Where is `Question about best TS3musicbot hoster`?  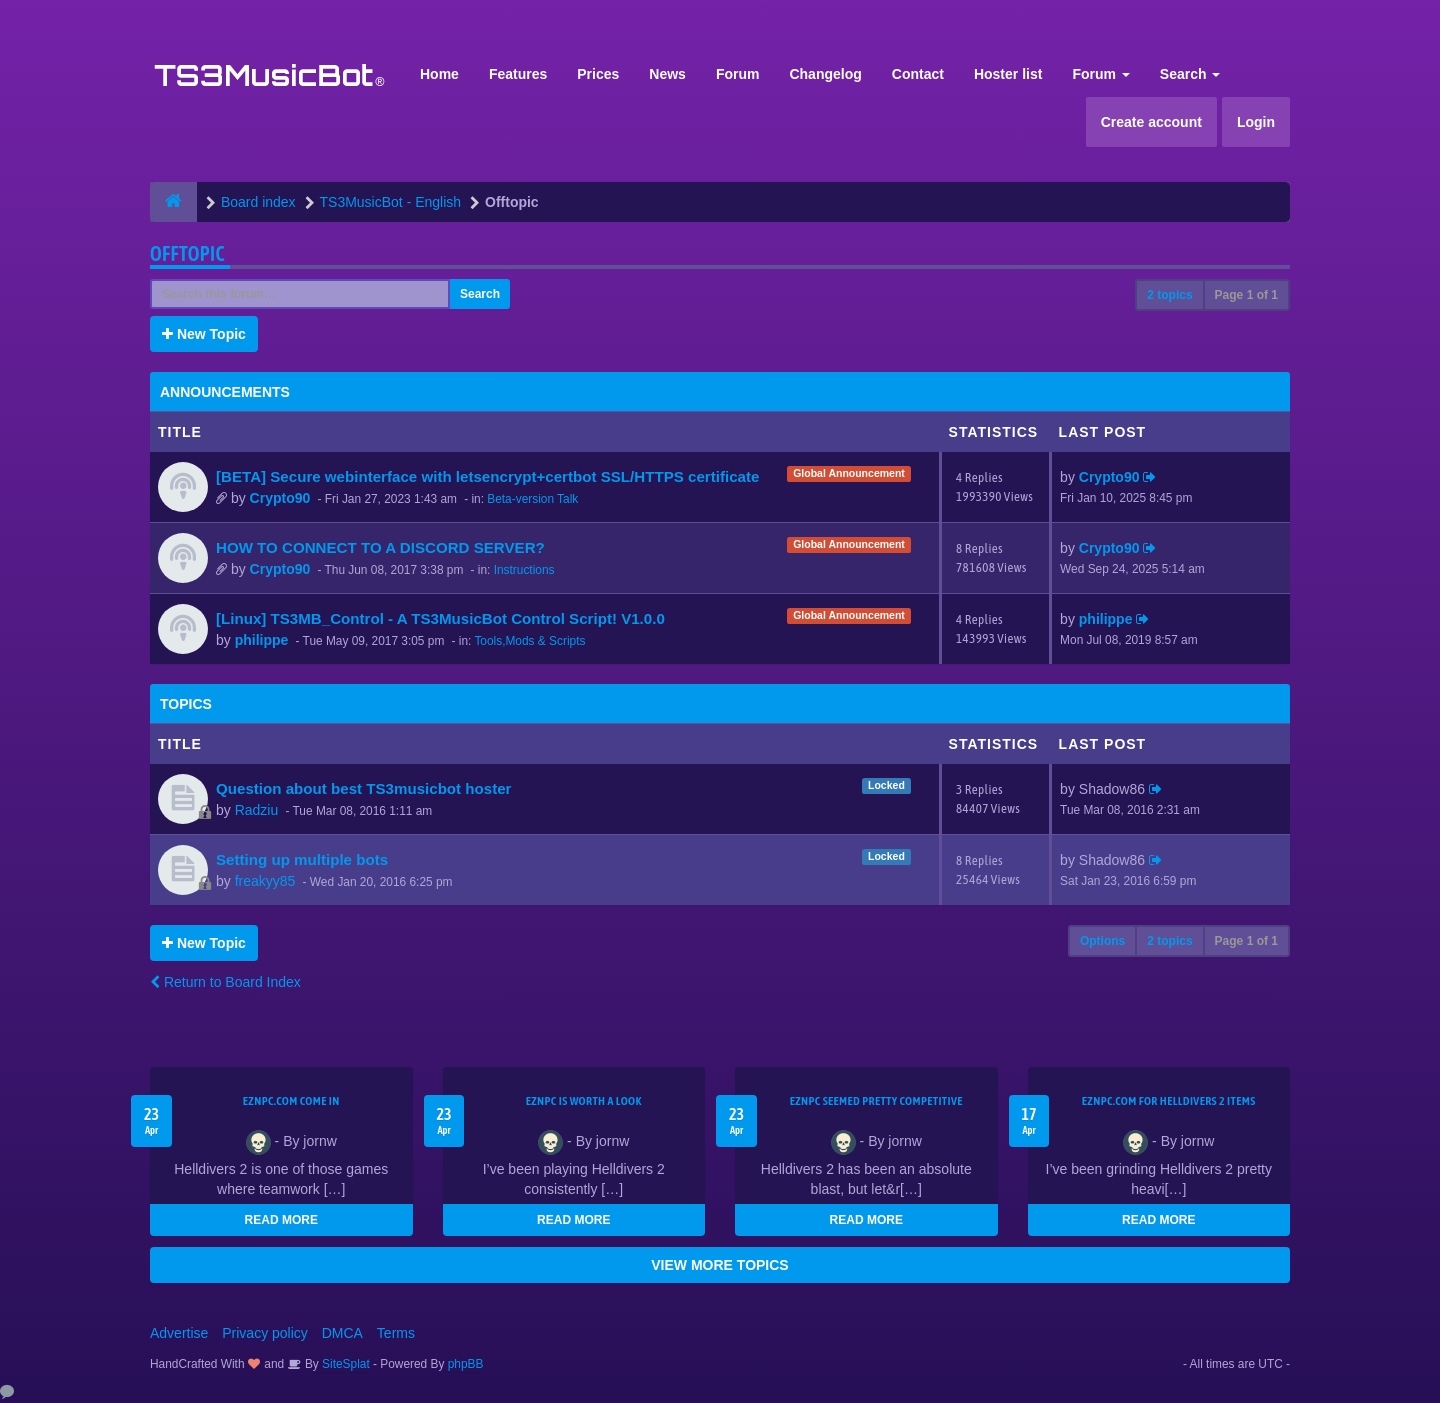 Question about best TS3musicbot hoster is located at coordinates (364, 788).